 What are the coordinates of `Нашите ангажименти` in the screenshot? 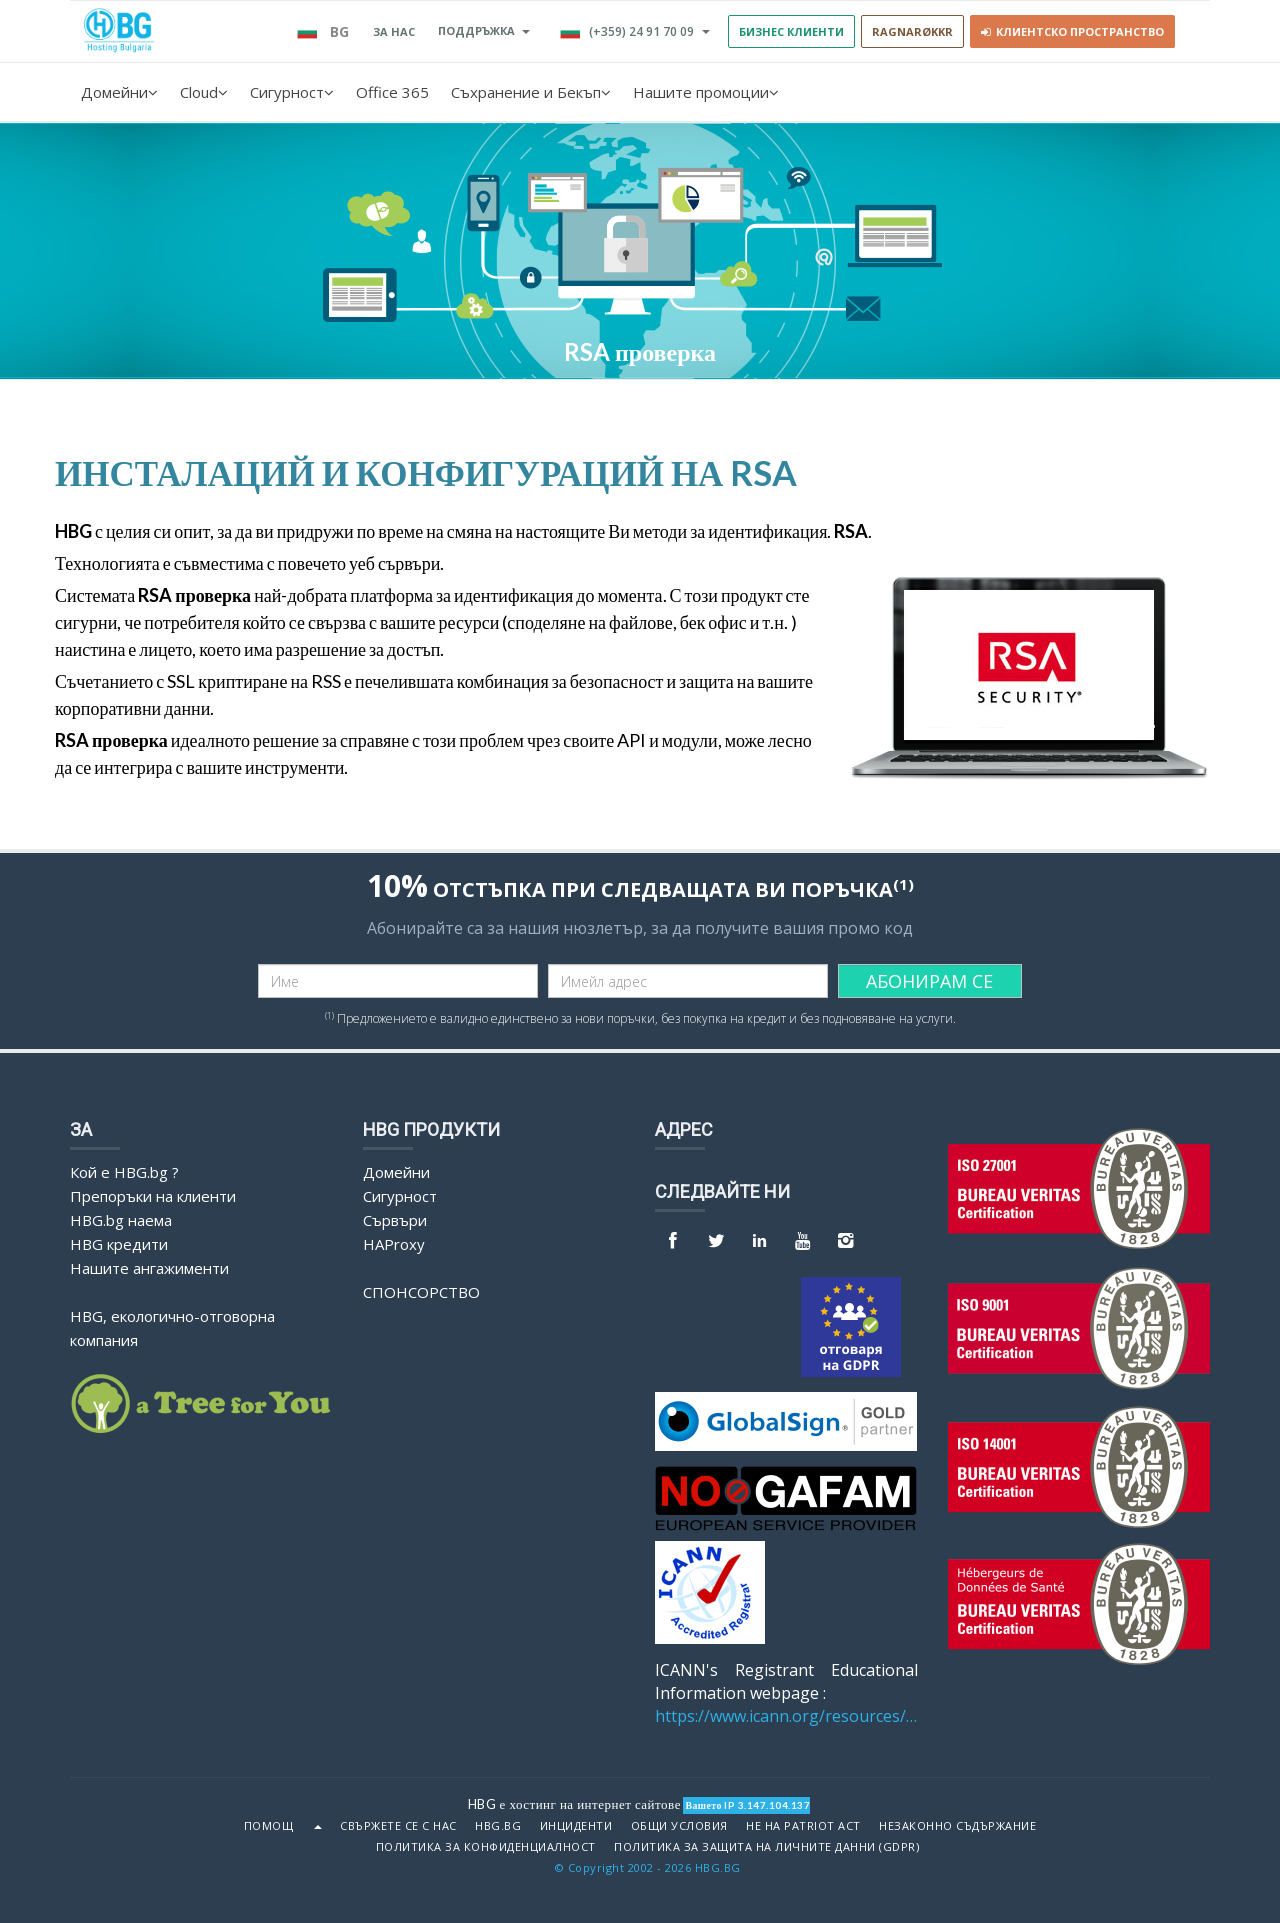 It's located at (149, 1268).